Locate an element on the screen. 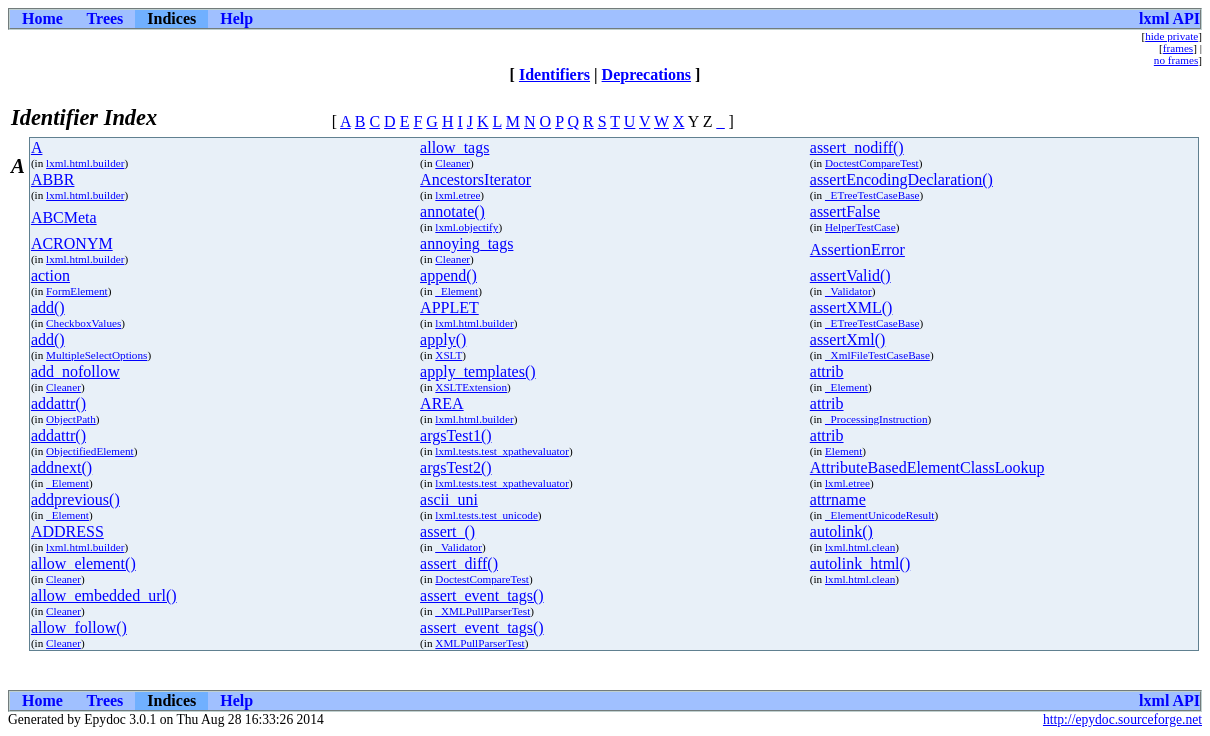  APPLET is located at coordinates (449, 307).